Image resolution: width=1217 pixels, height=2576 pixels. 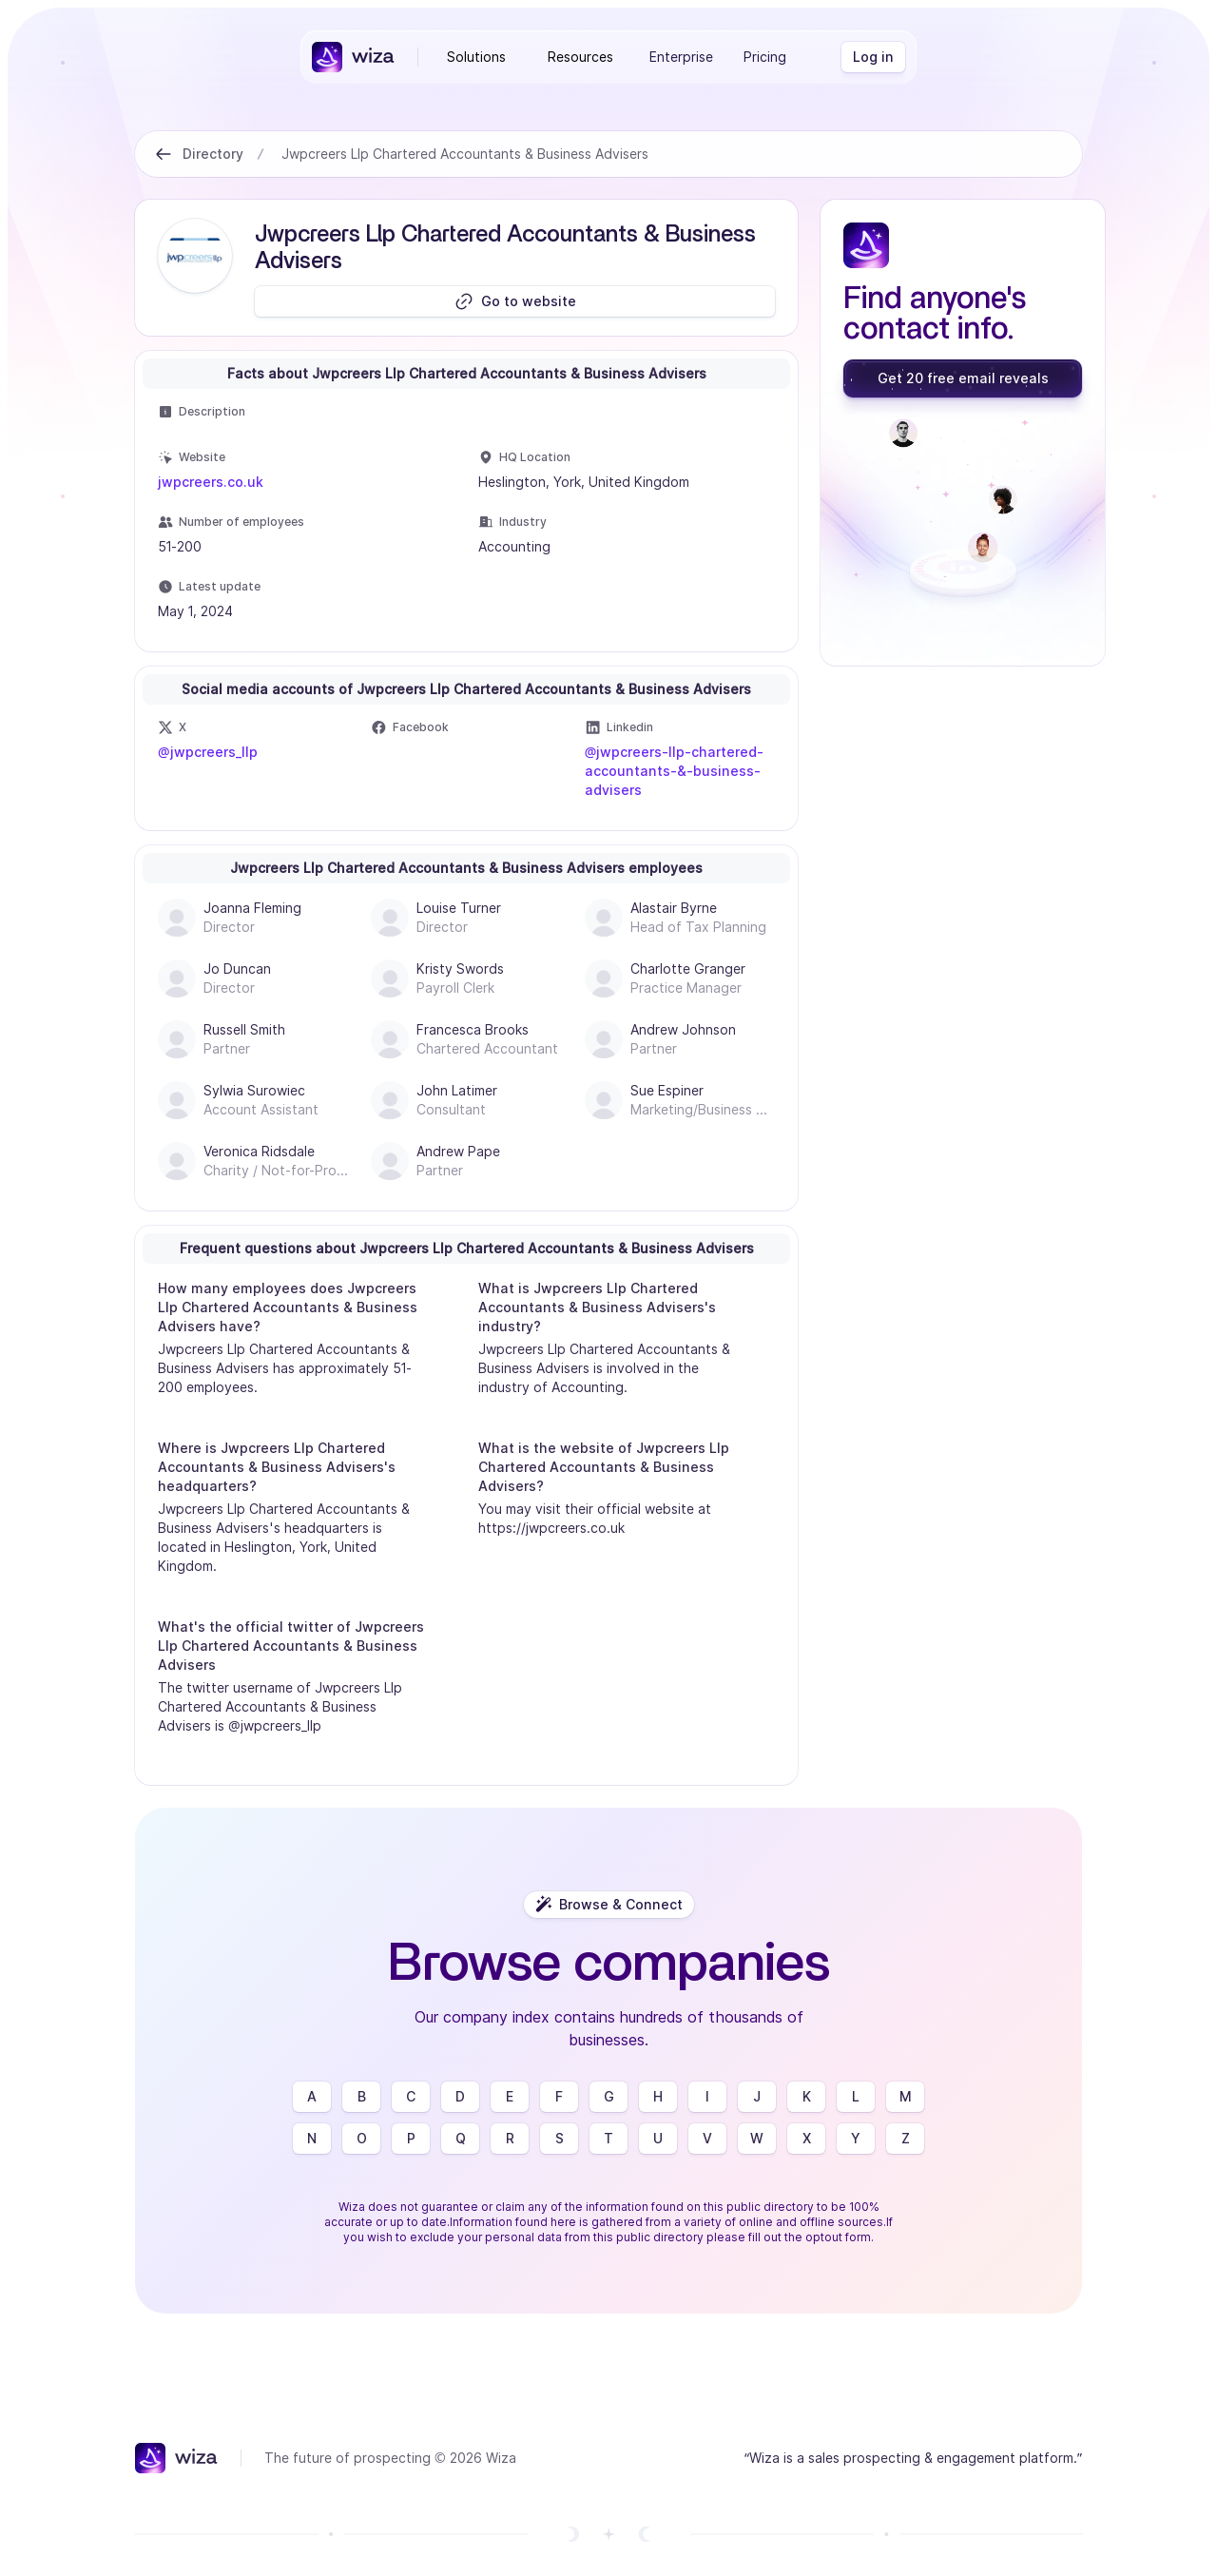 I want to click on [Go to website], so click(x=515, y=301).